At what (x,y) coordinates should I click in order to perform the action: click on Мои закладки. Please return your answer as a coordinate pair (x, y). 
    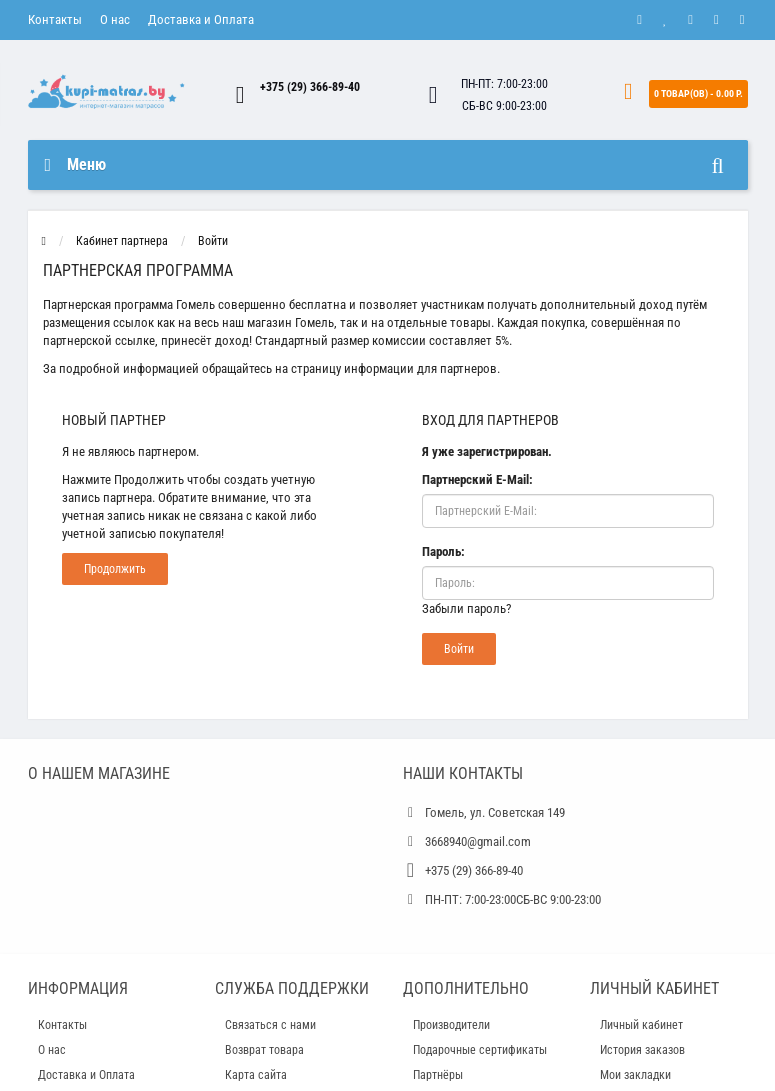
    Looking at the image, I should click on (635, 1075).